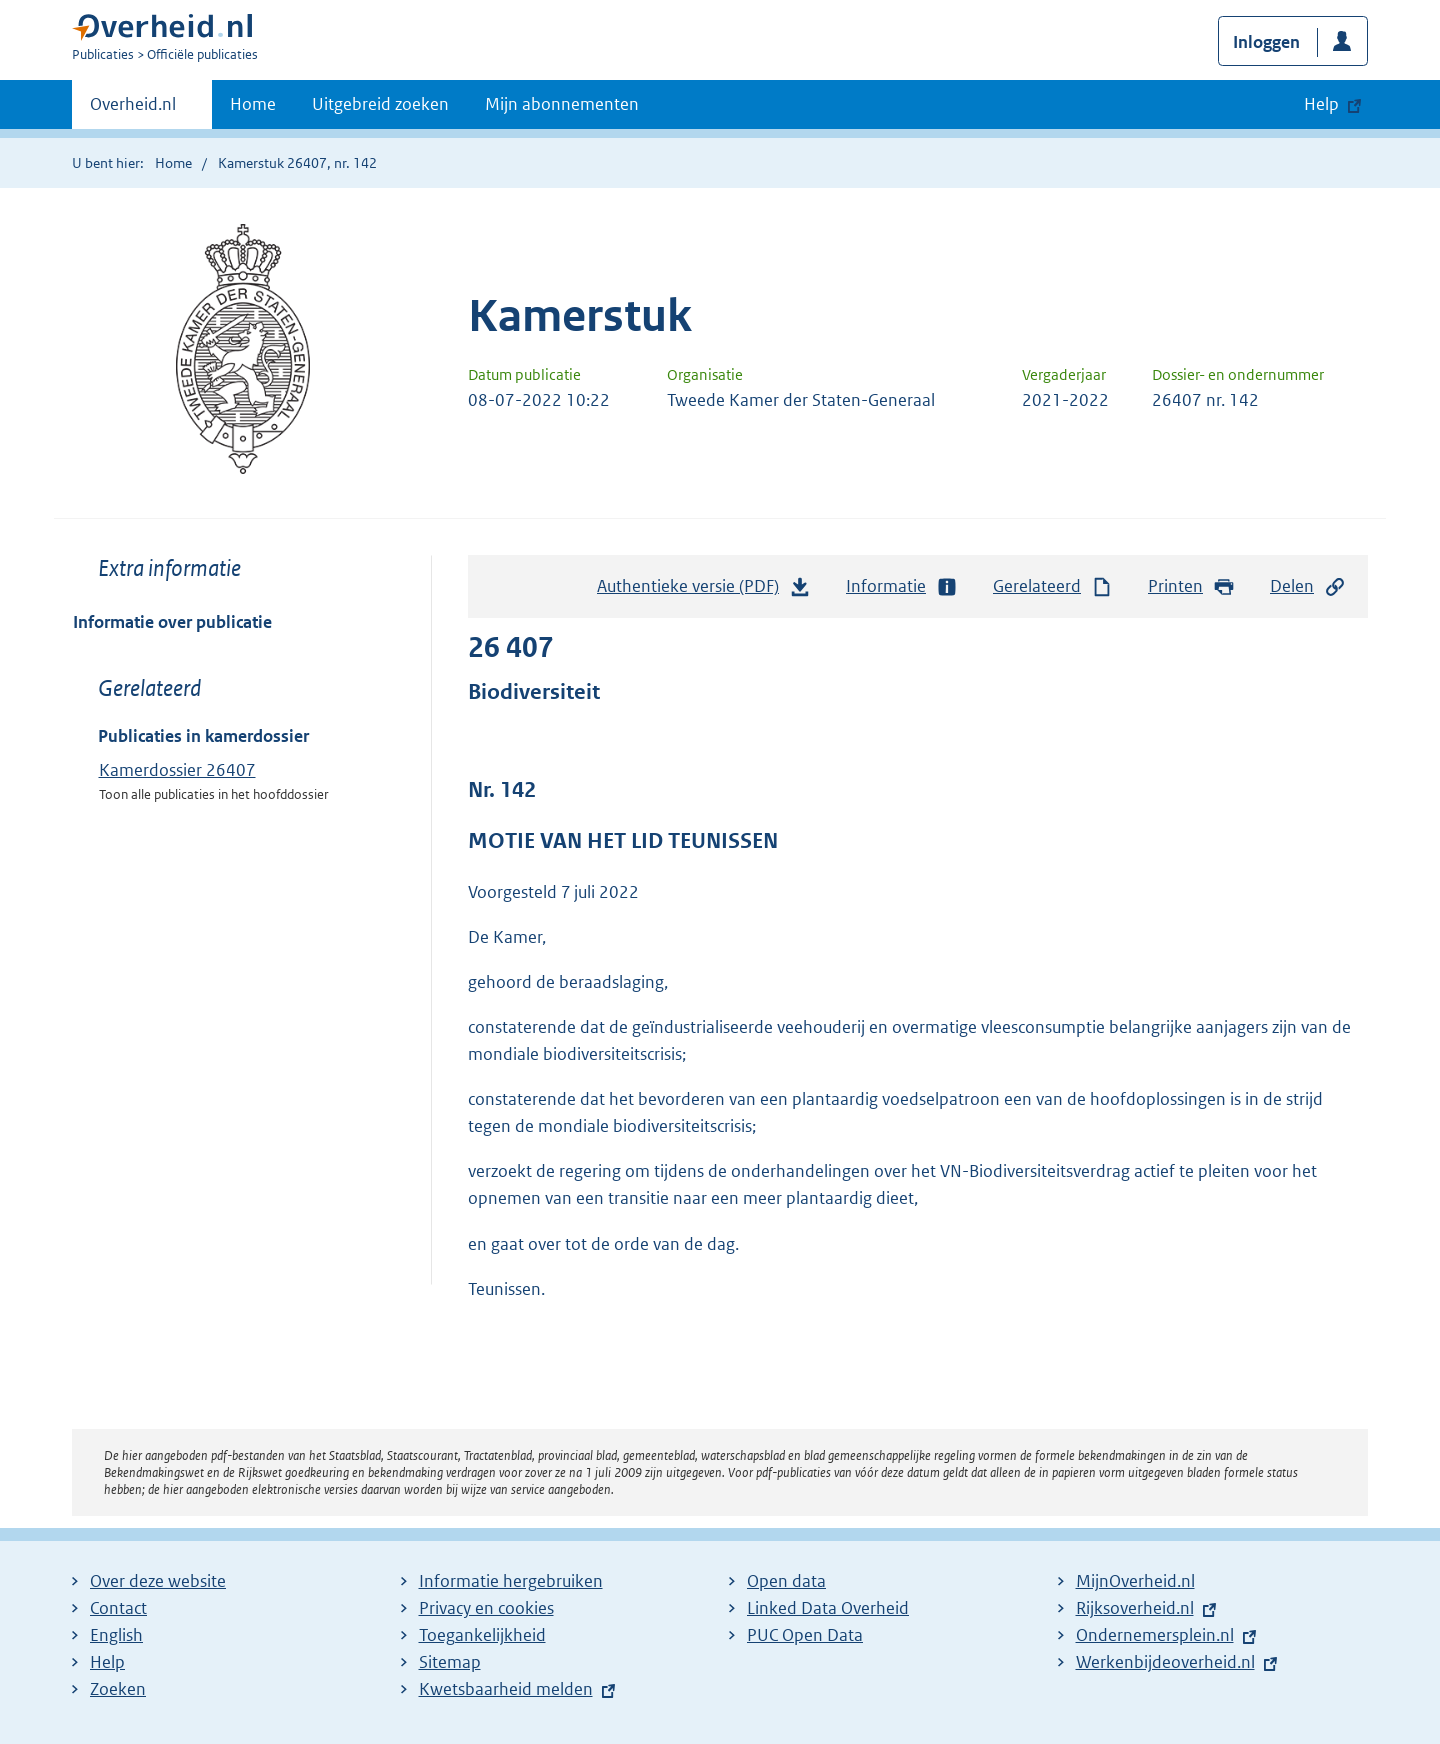 This screenshot has height=1744, width=1440. I want to click on Uitgebreid zoeken, so click(380, 104).